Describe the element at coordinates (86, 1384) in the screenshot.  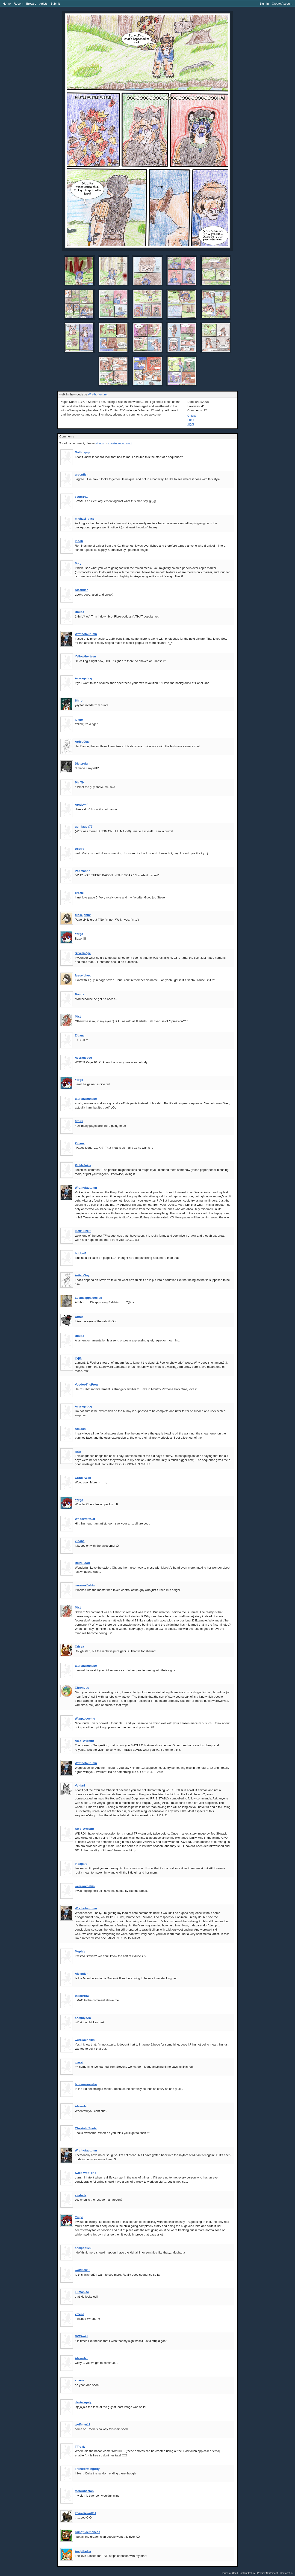
I see `VoodooTheFrog` at that location.